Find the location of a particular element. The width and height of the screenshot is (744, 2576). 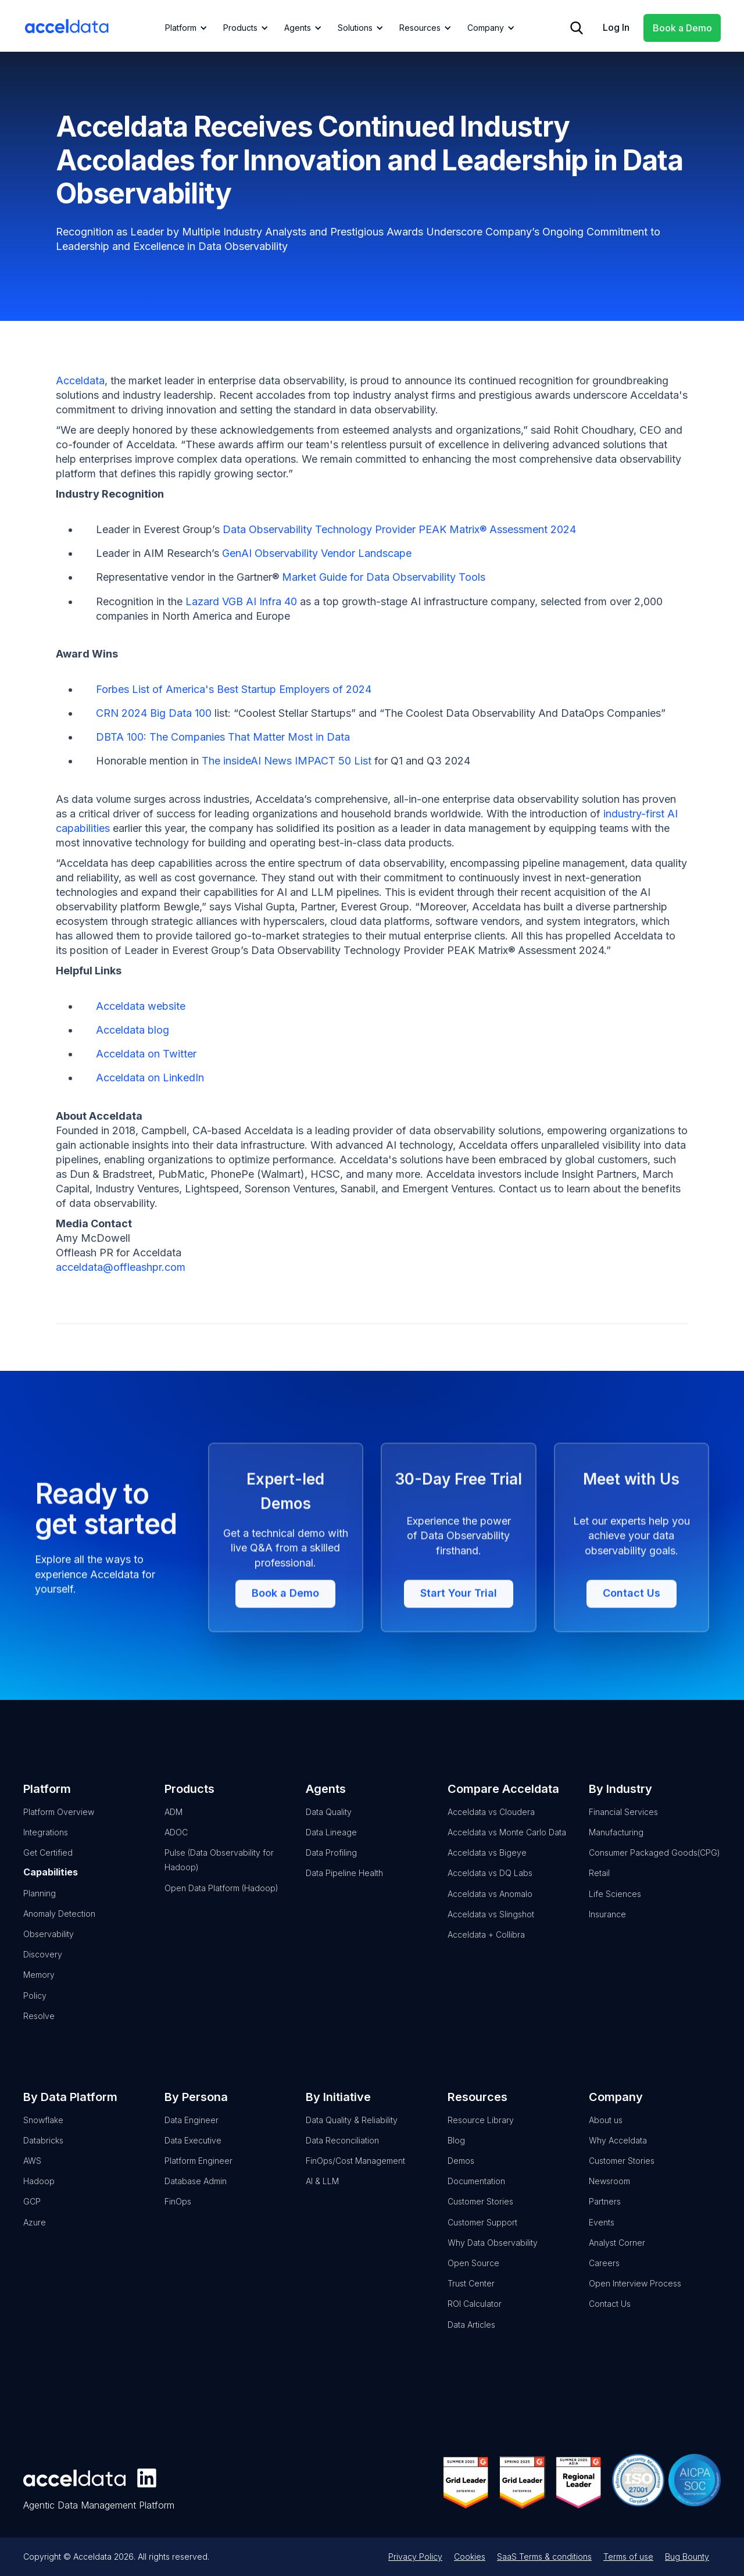

Acceldata vs Monte Carlo Data is located at coordinates (507, 1847).